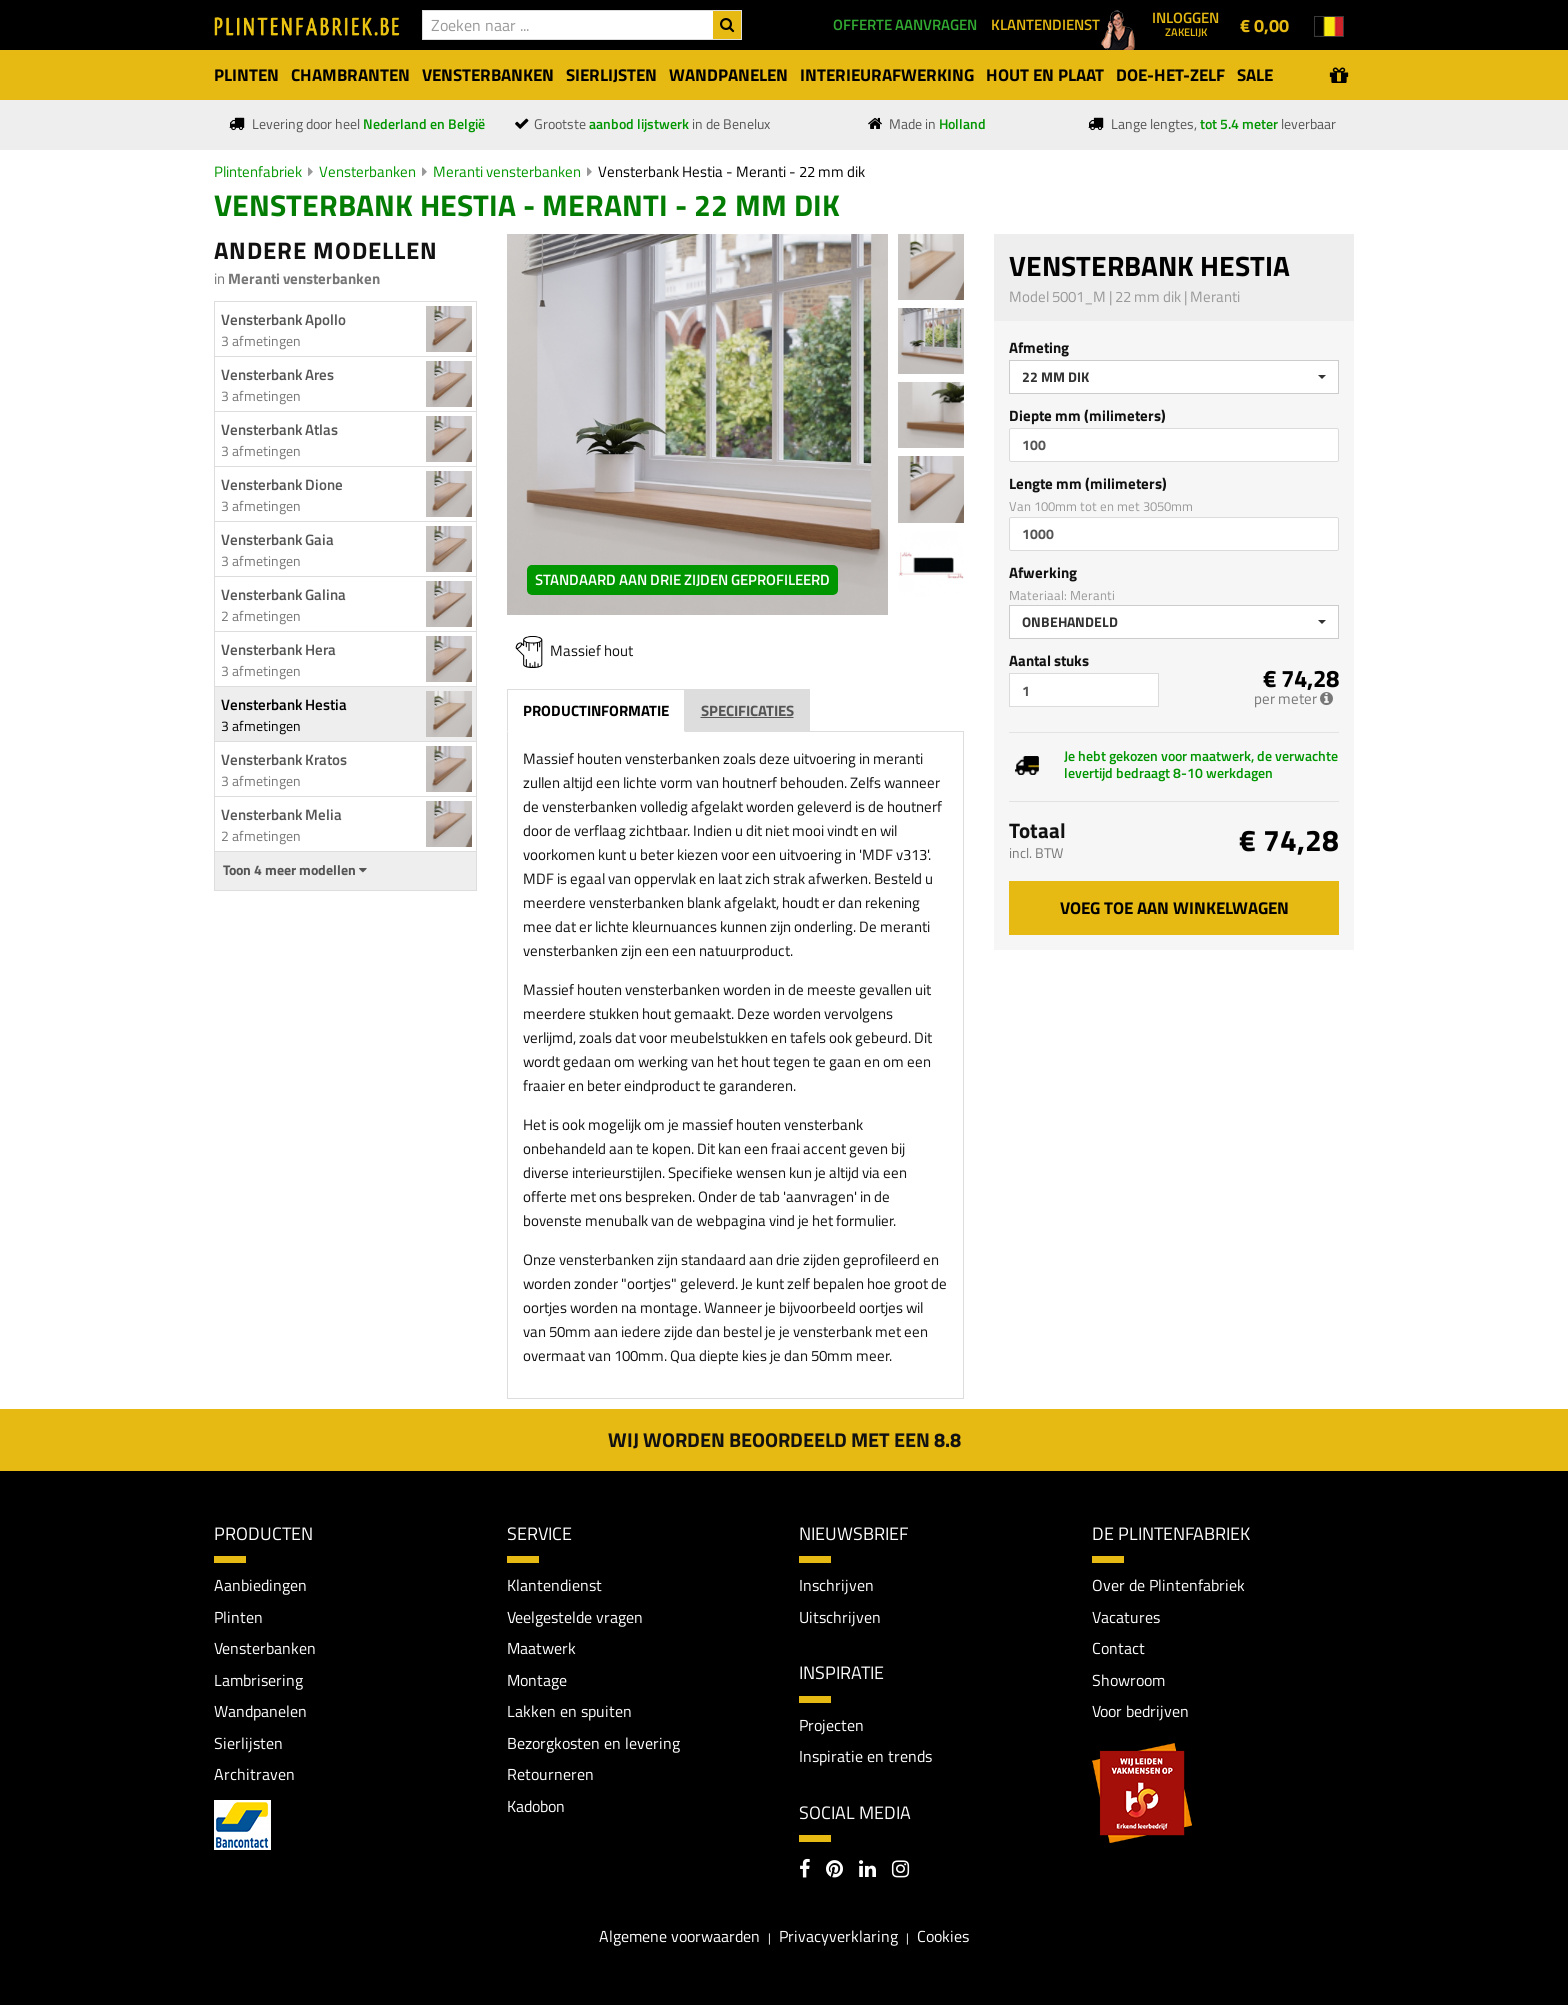  What do you see at coordinates (507, 171) in the screenshot?
I see `Meranti vensterbanken` at bounding box center [507, 171].